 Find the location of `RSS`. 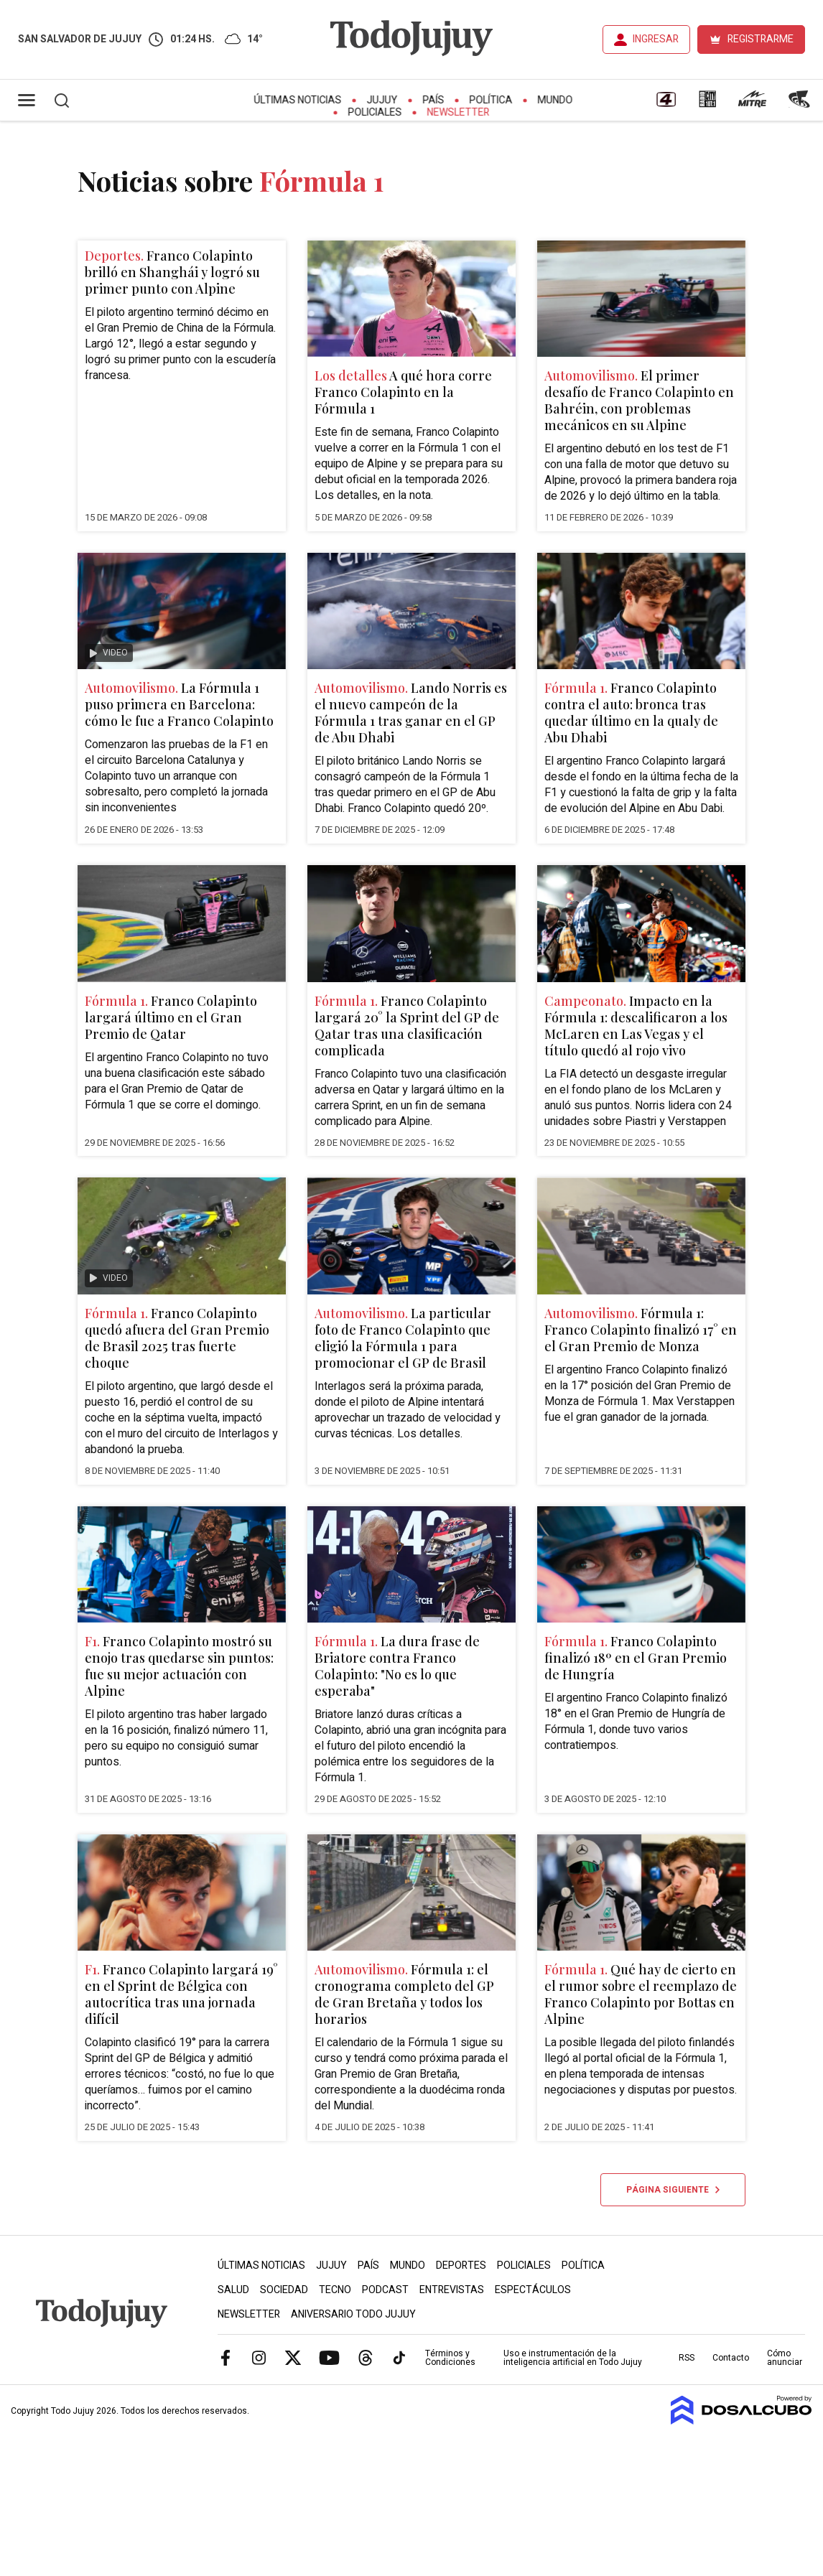

RSS is located at coordinates (686, 2357).